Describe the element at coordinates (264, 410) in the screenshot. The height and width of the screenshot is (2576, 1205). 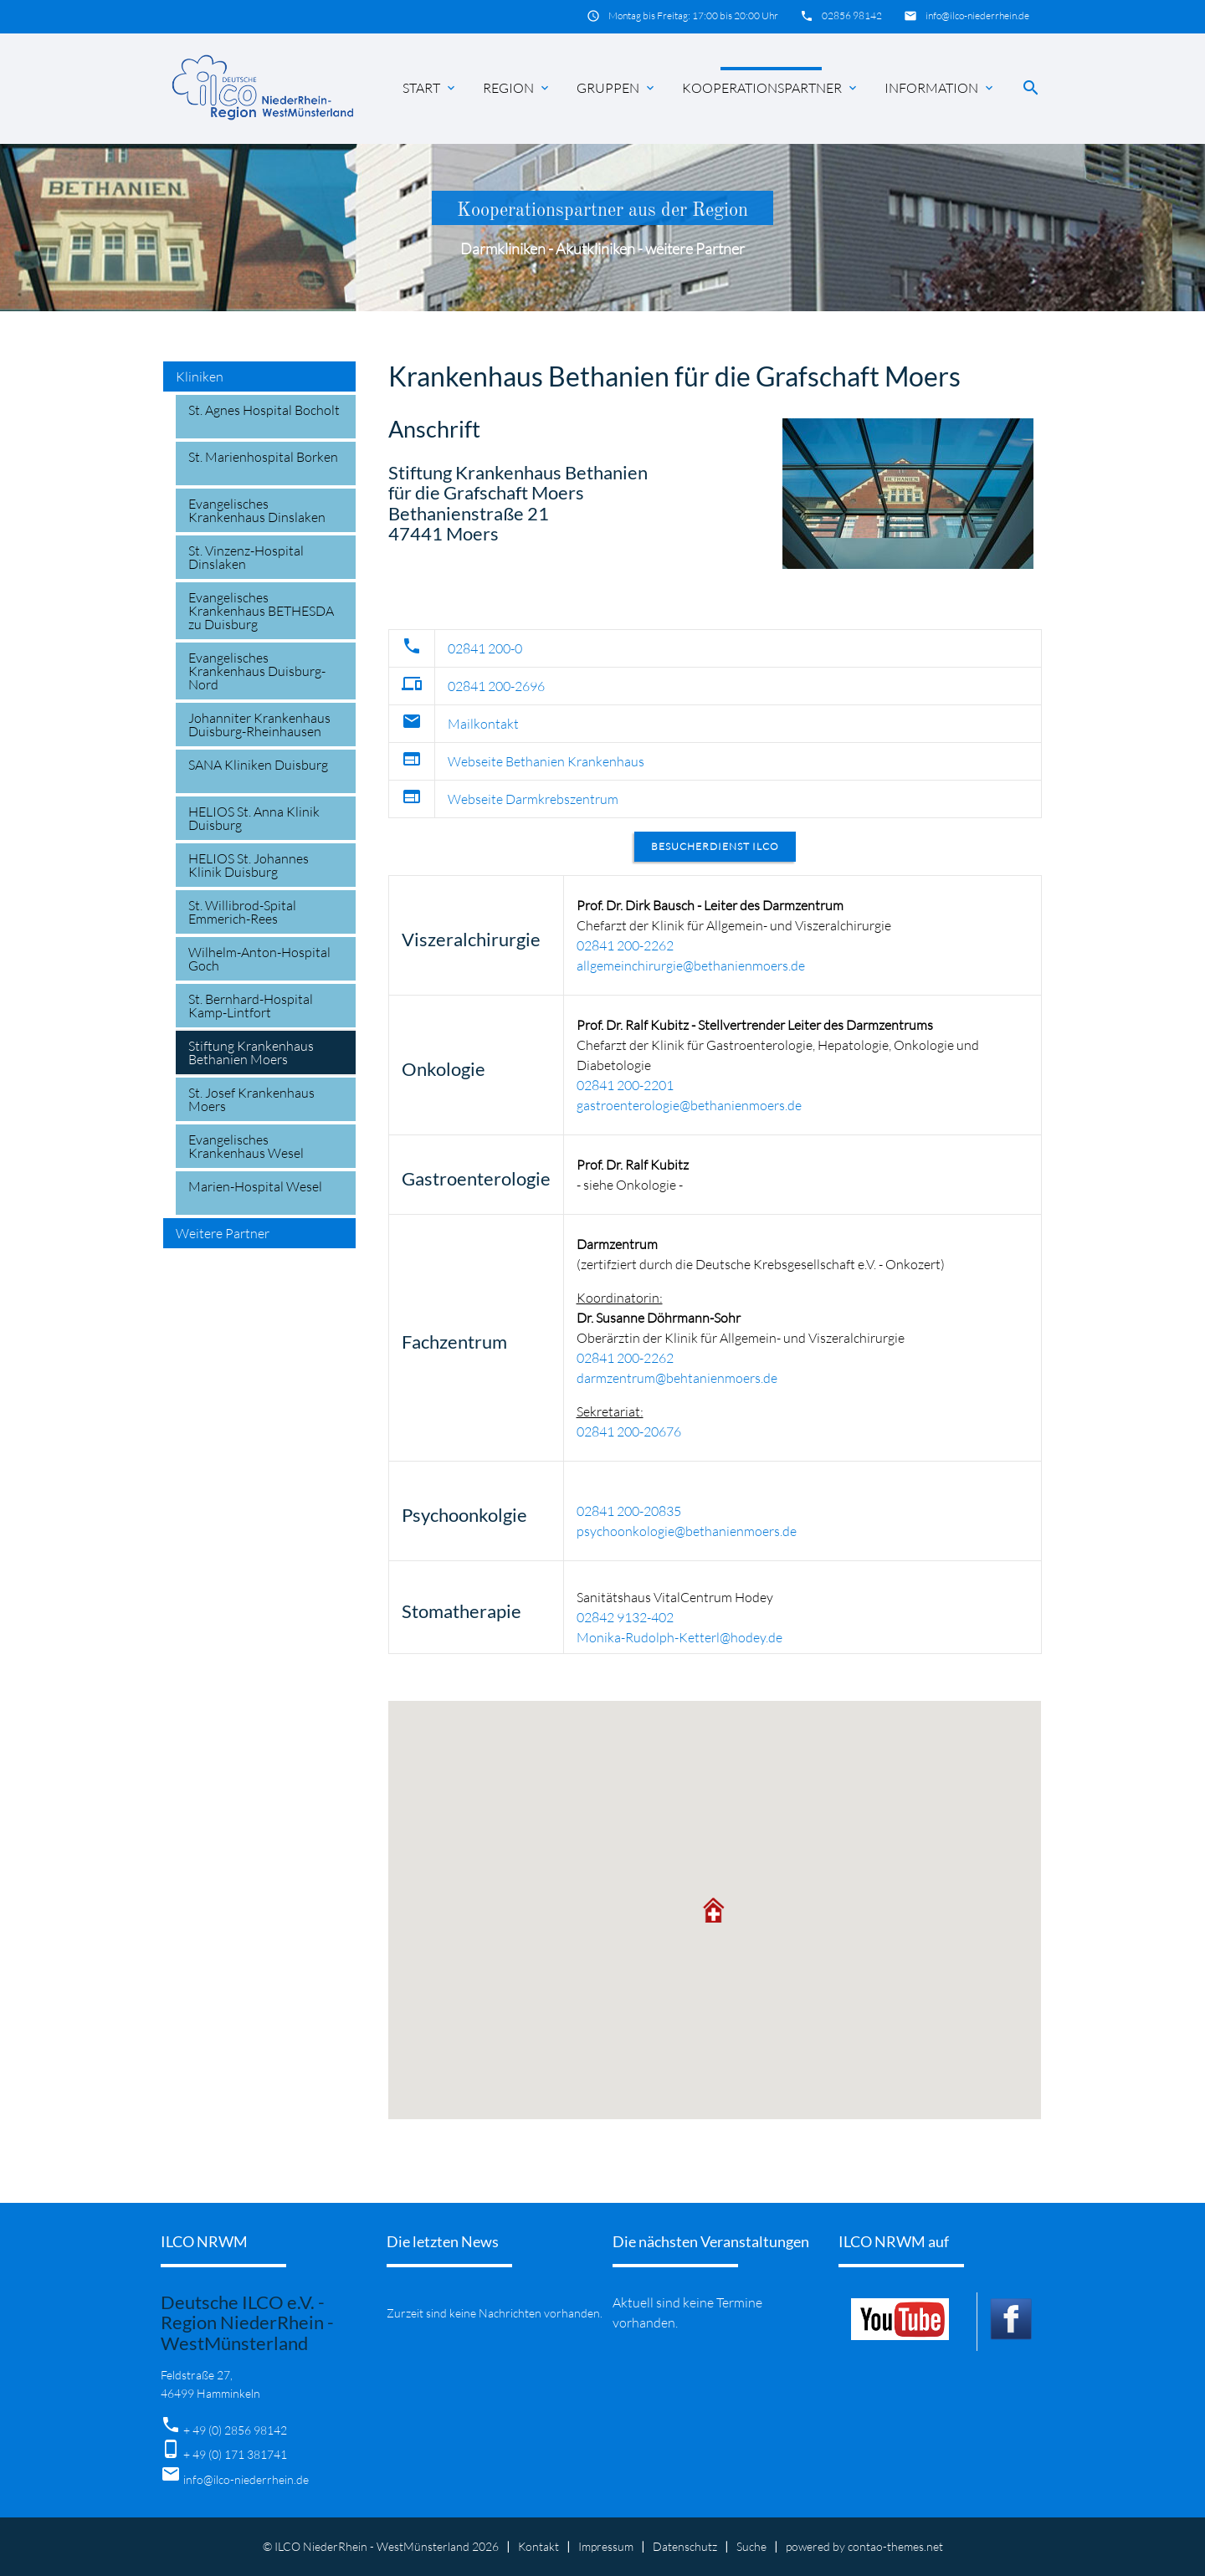
I see `St. Agnes Hospital Bocholt` at that location.